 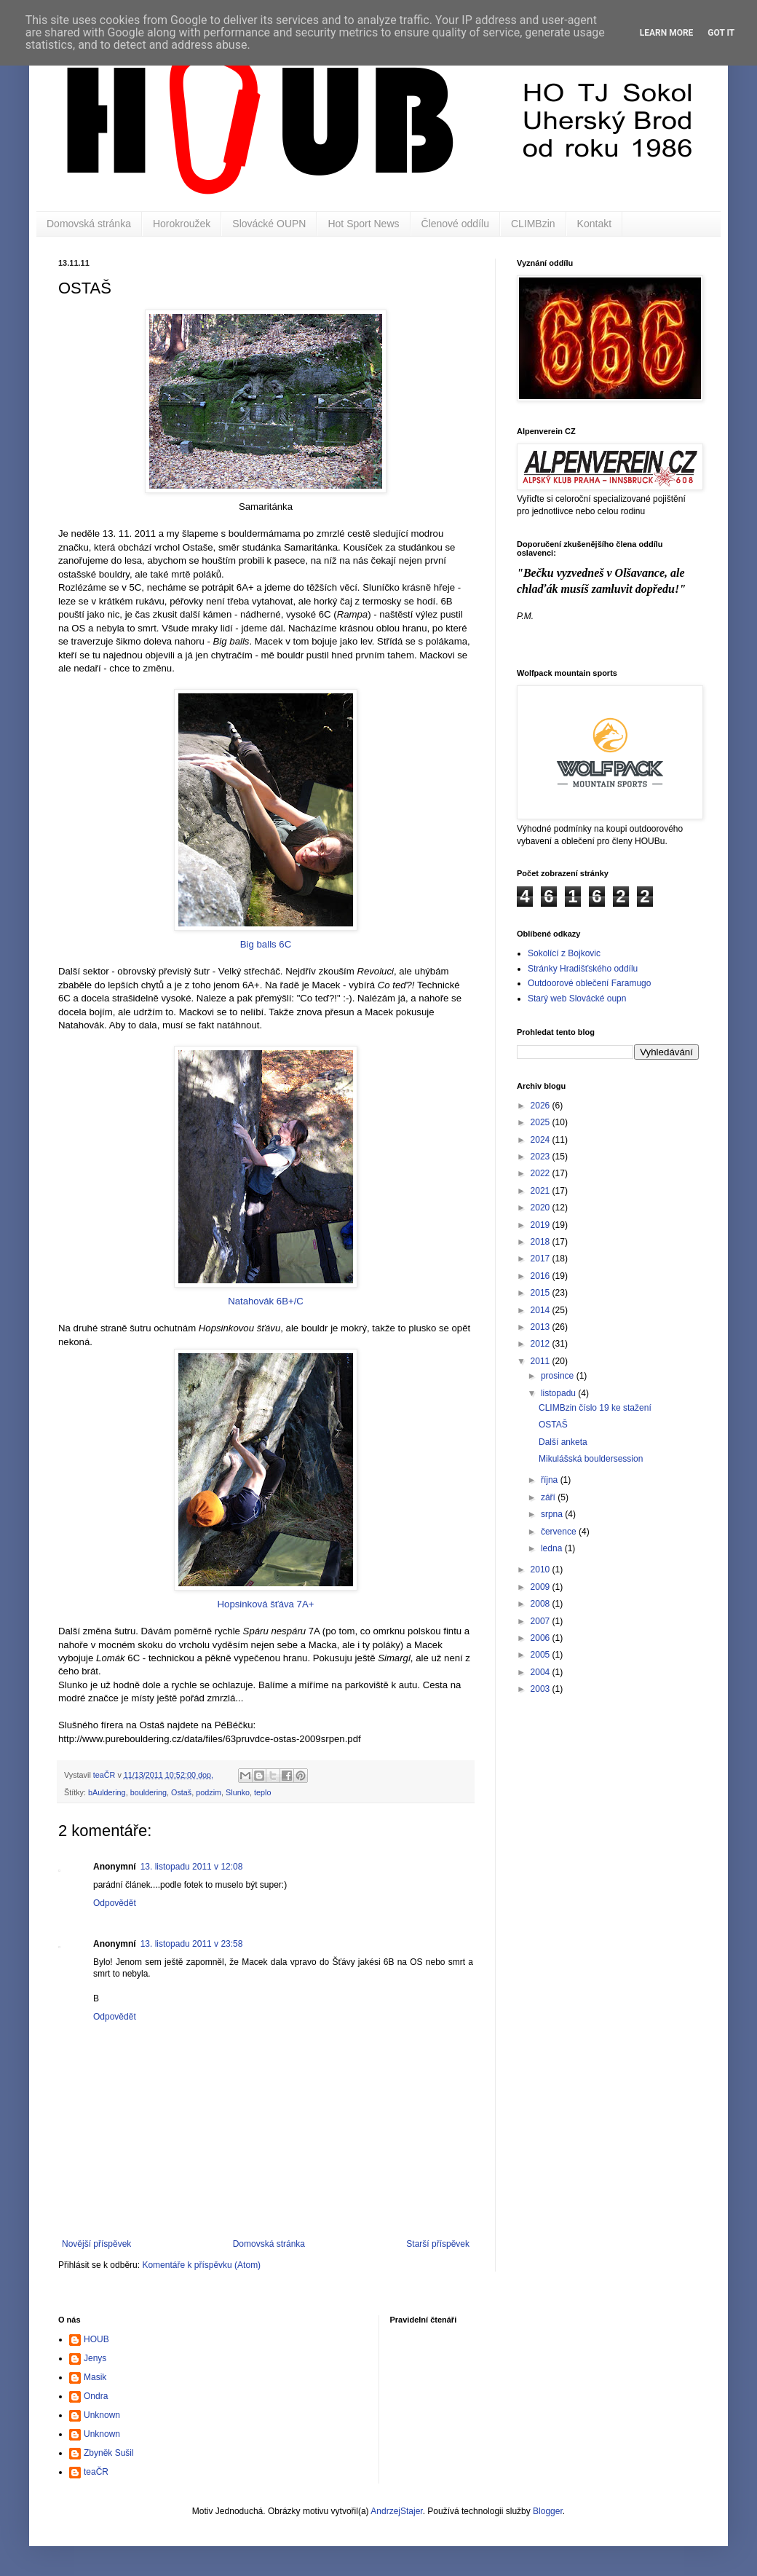 I want to click on září, so click(x=549, y=1497).